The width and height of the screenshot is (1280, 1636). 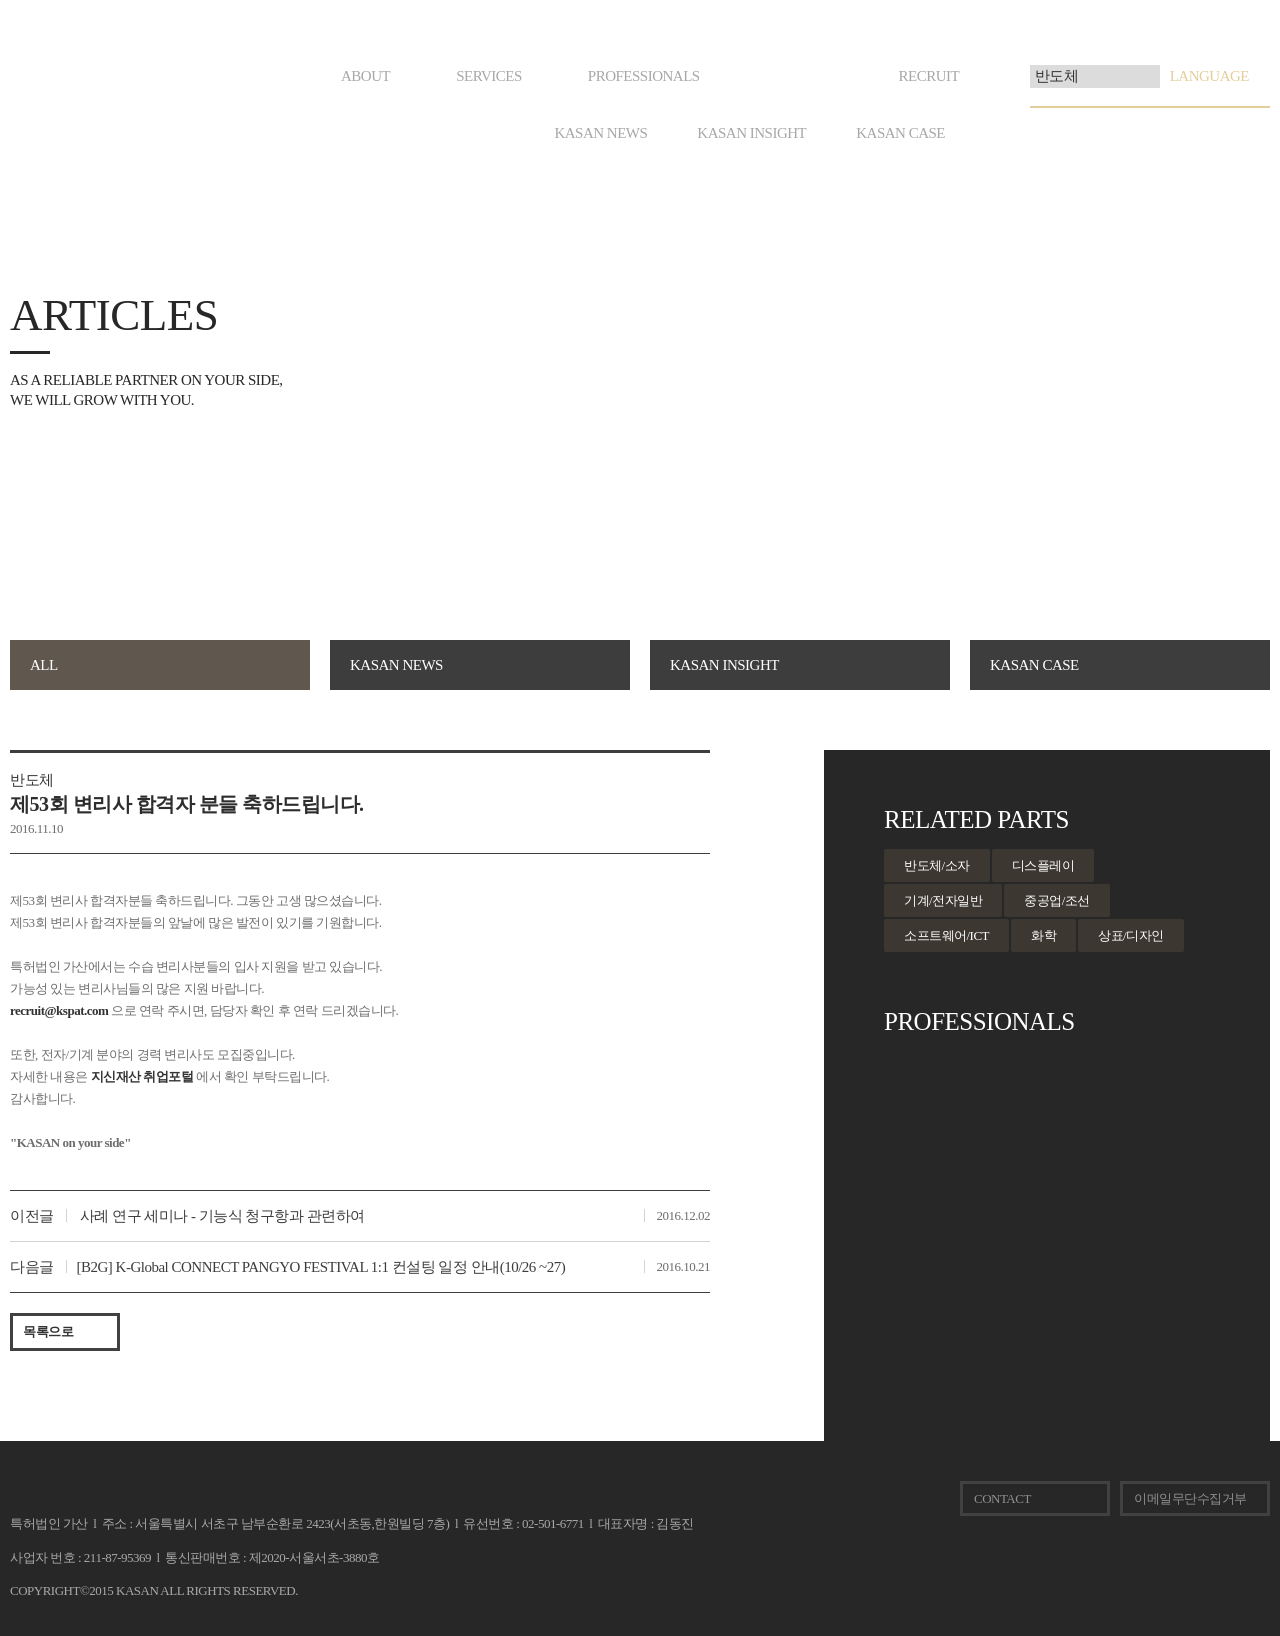 What do you see at coordinates (48, 1331) in the screenshot?
I see `목록으로` at bounding box center [48, 1331].